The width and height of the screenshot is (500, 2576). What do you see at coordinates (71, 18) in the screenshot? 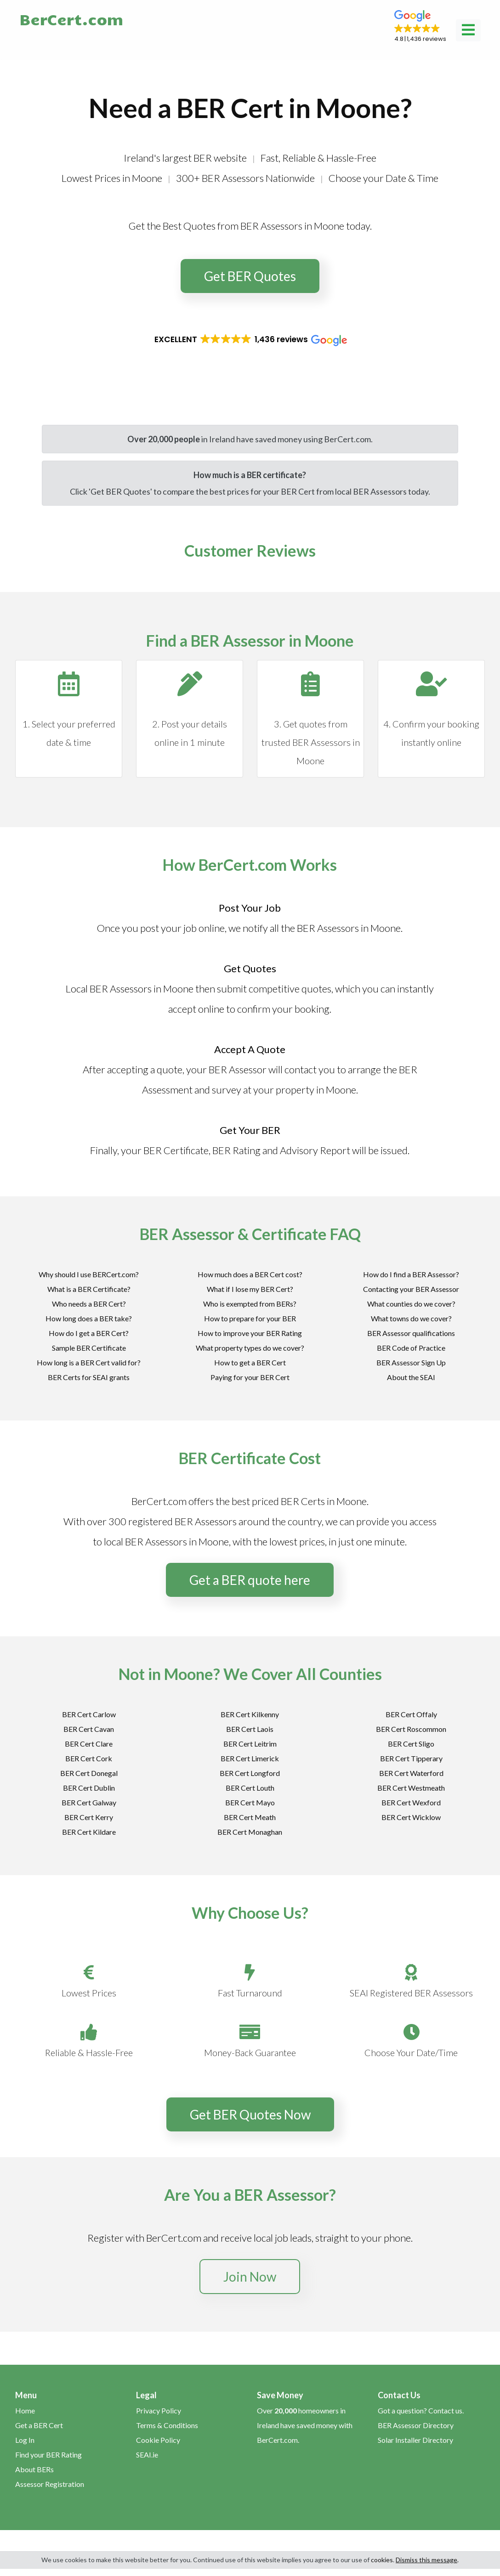
I see `BerCert.com` at bounding box center [71, 18].